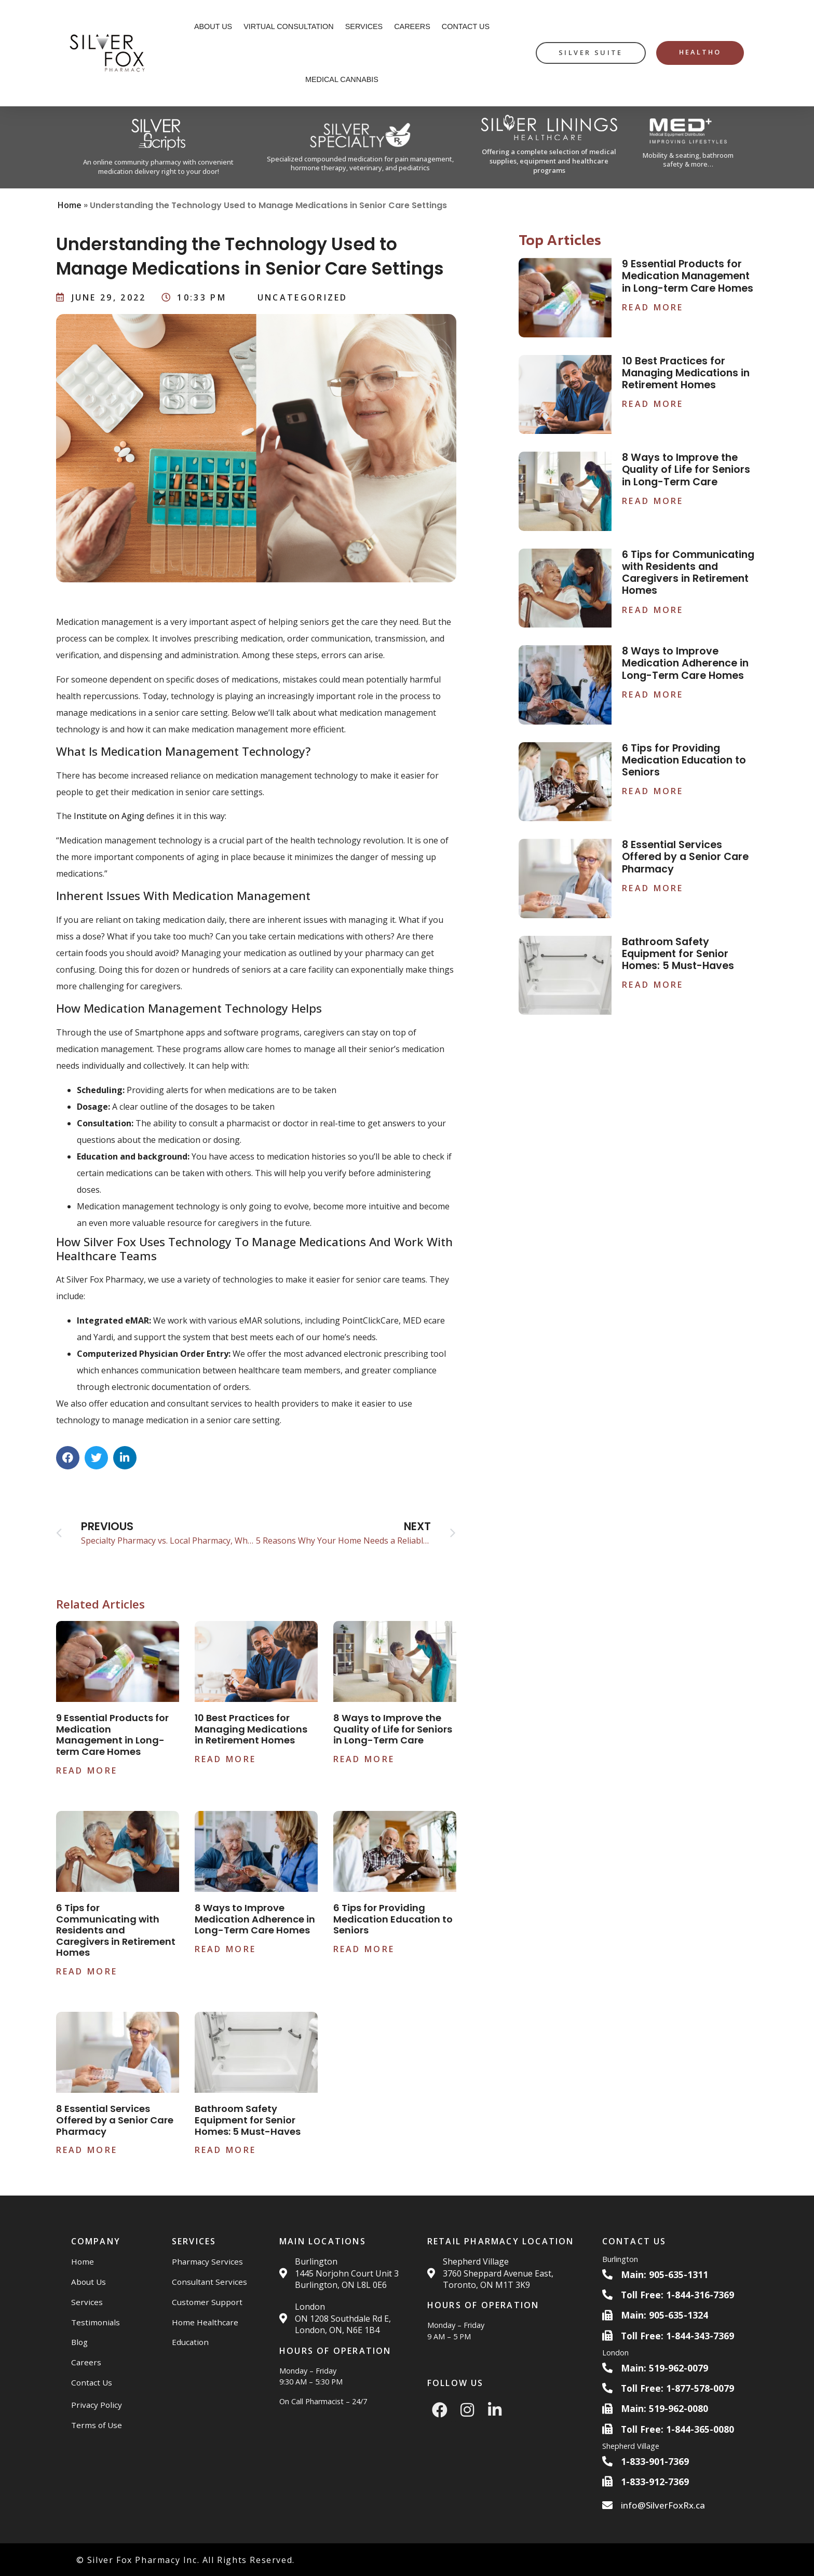 The image size is (814, 2576). What do you see at coordinates (466, 26) in the screenshot?
I see `Contact Us` at bounding box center [466, 26].